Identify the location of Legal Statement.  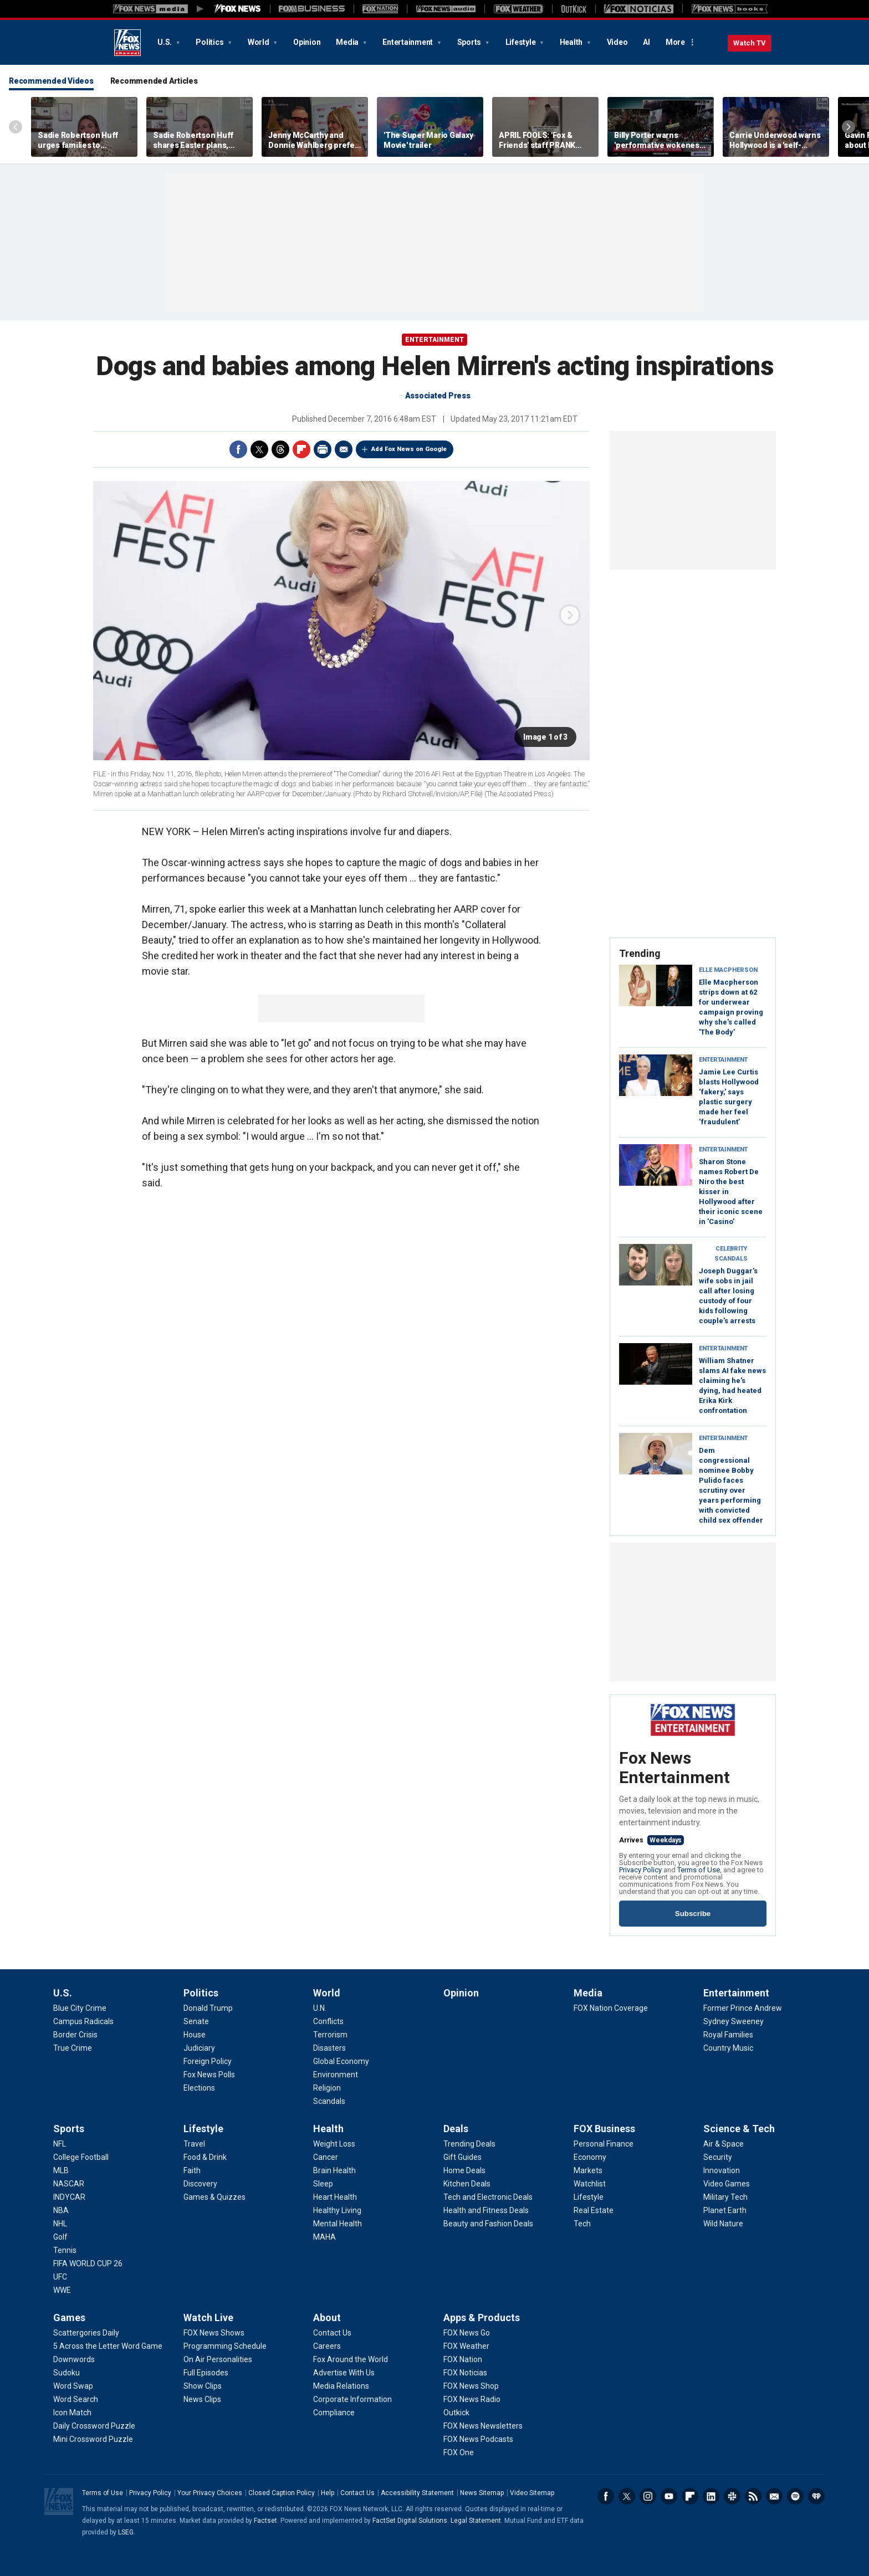
(476, 2520).